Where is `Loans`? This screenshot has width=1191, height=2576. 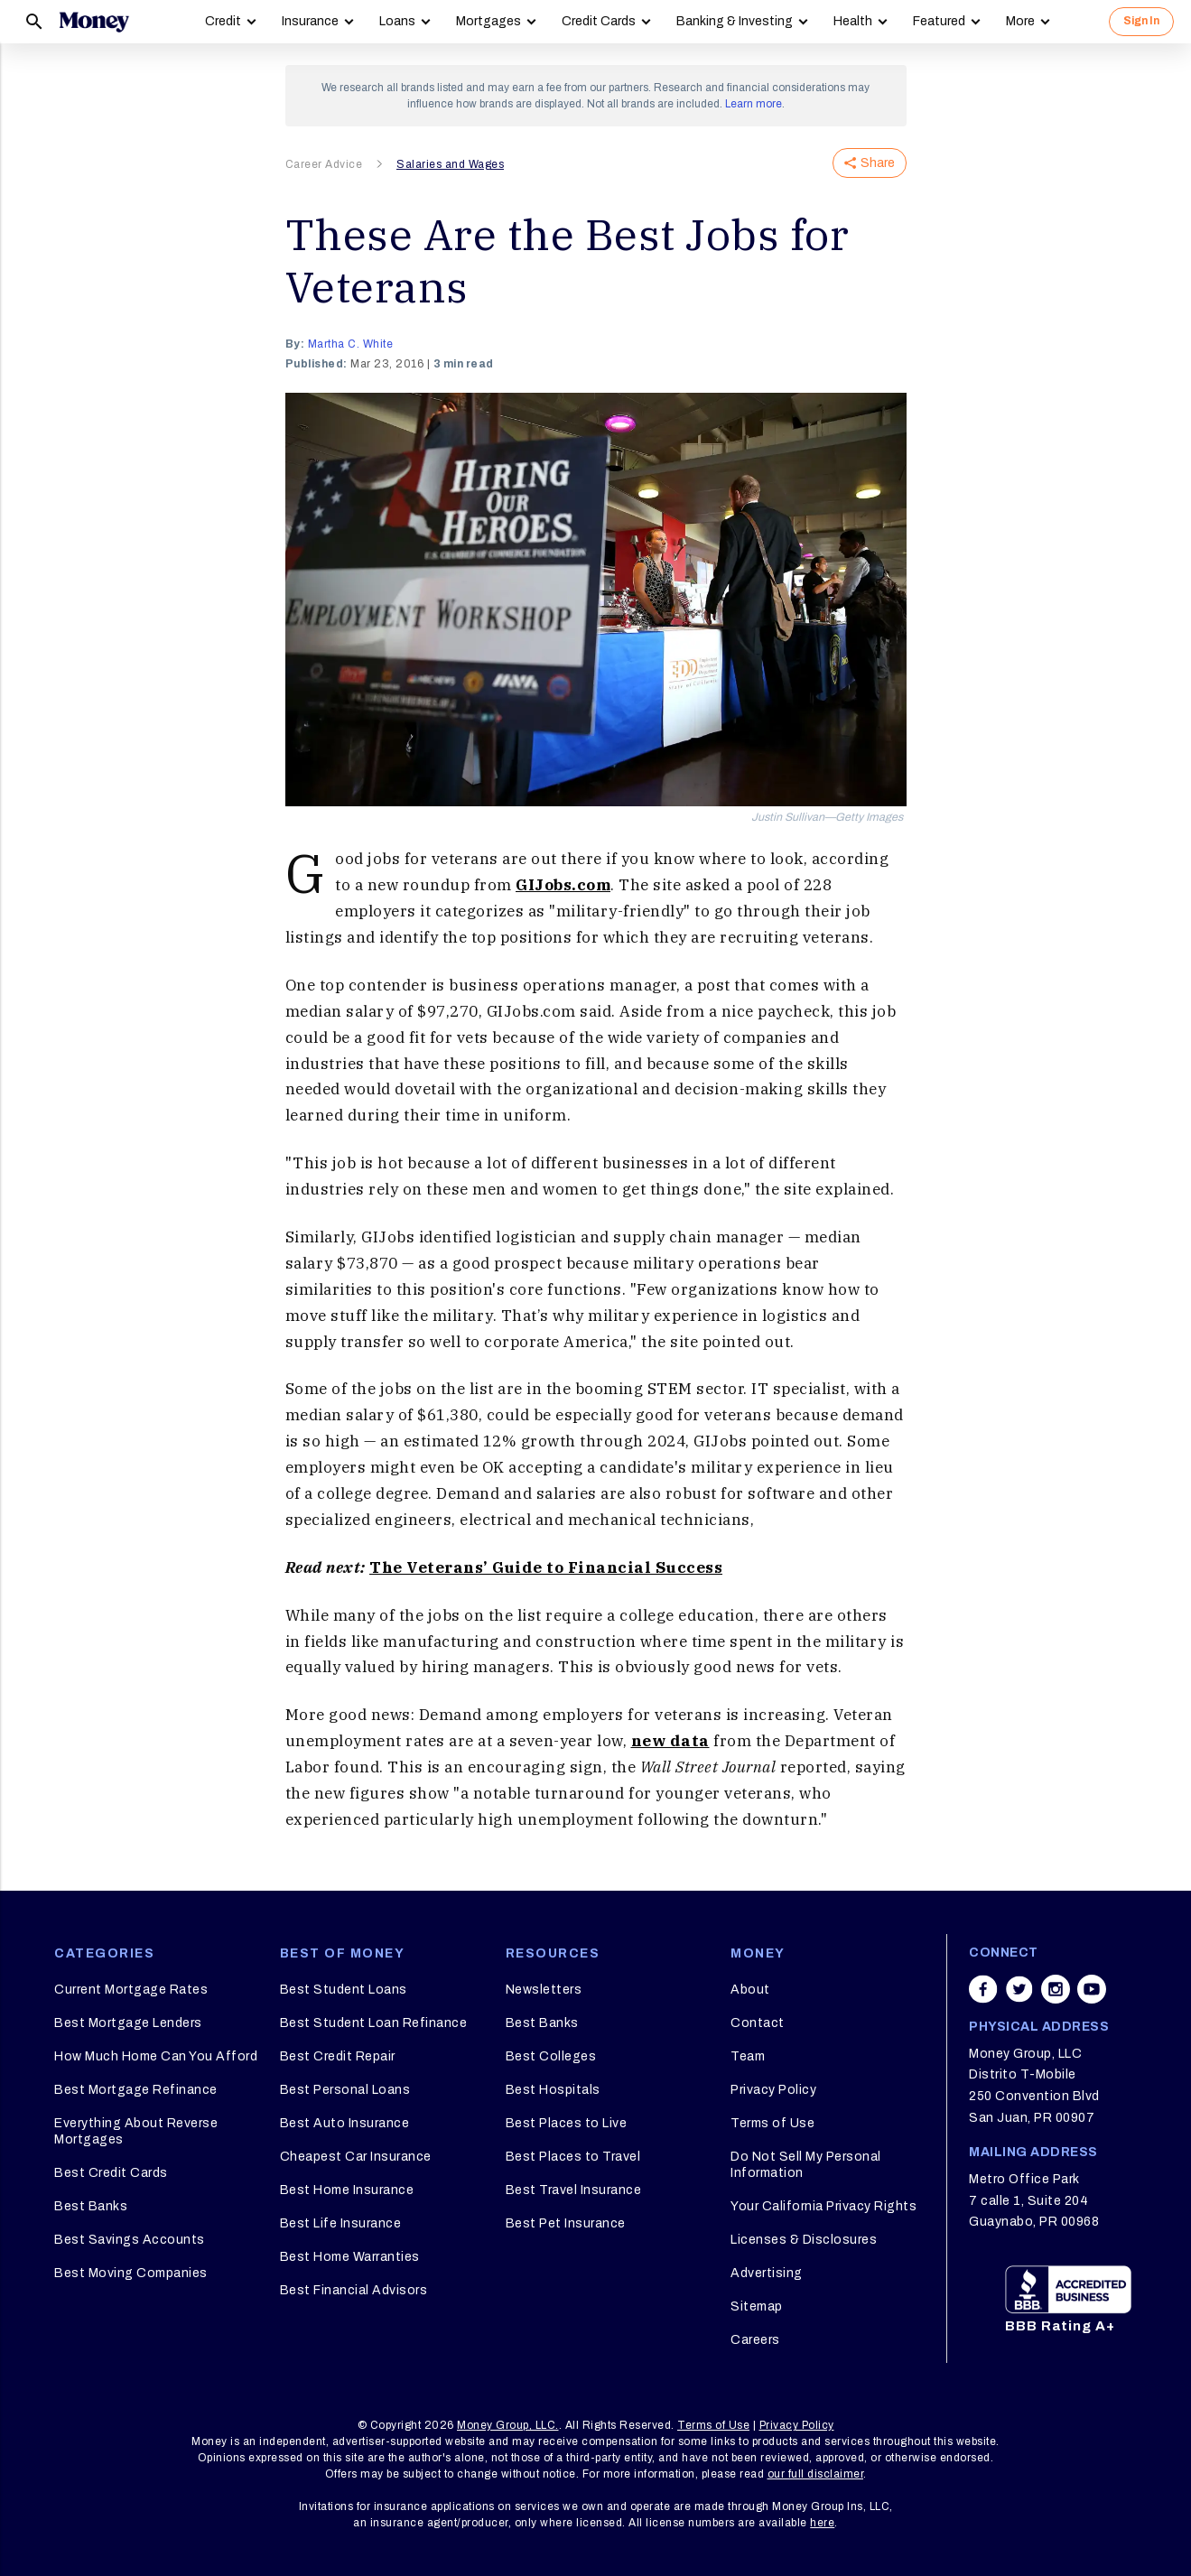 Loans is located at coordinates (397, 21).